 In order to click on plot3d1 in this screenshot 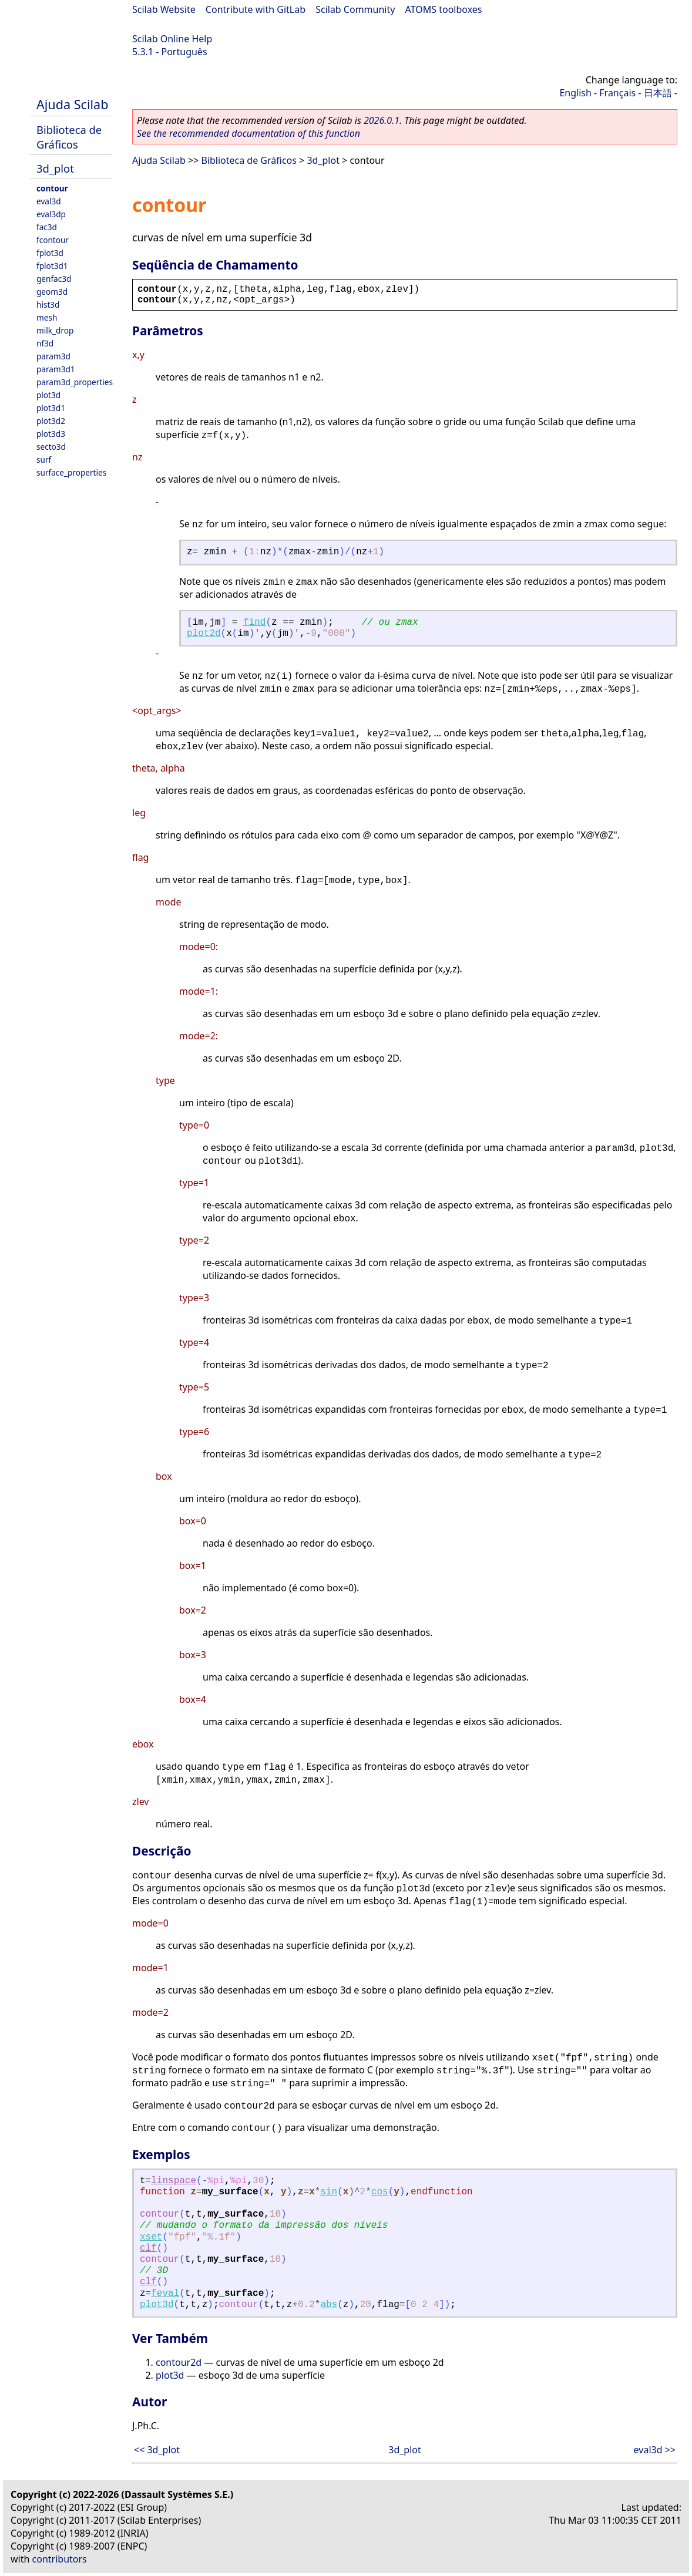, I will do `click(50, 407)`.